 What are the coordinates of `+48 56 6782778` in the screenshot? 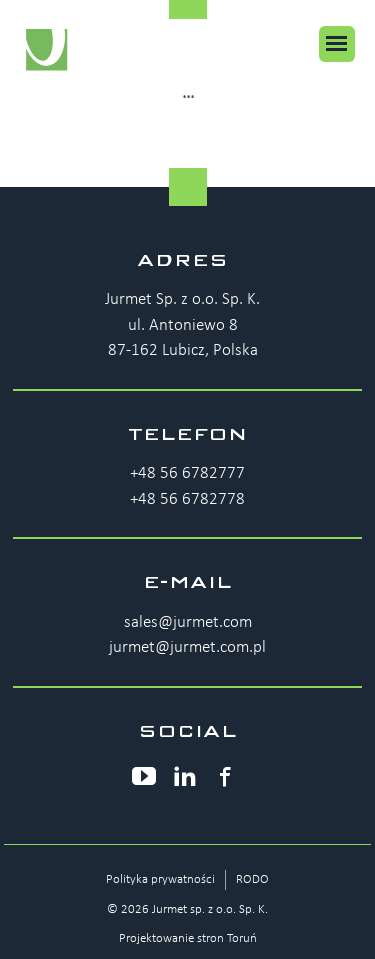 It's located at (187, 499).